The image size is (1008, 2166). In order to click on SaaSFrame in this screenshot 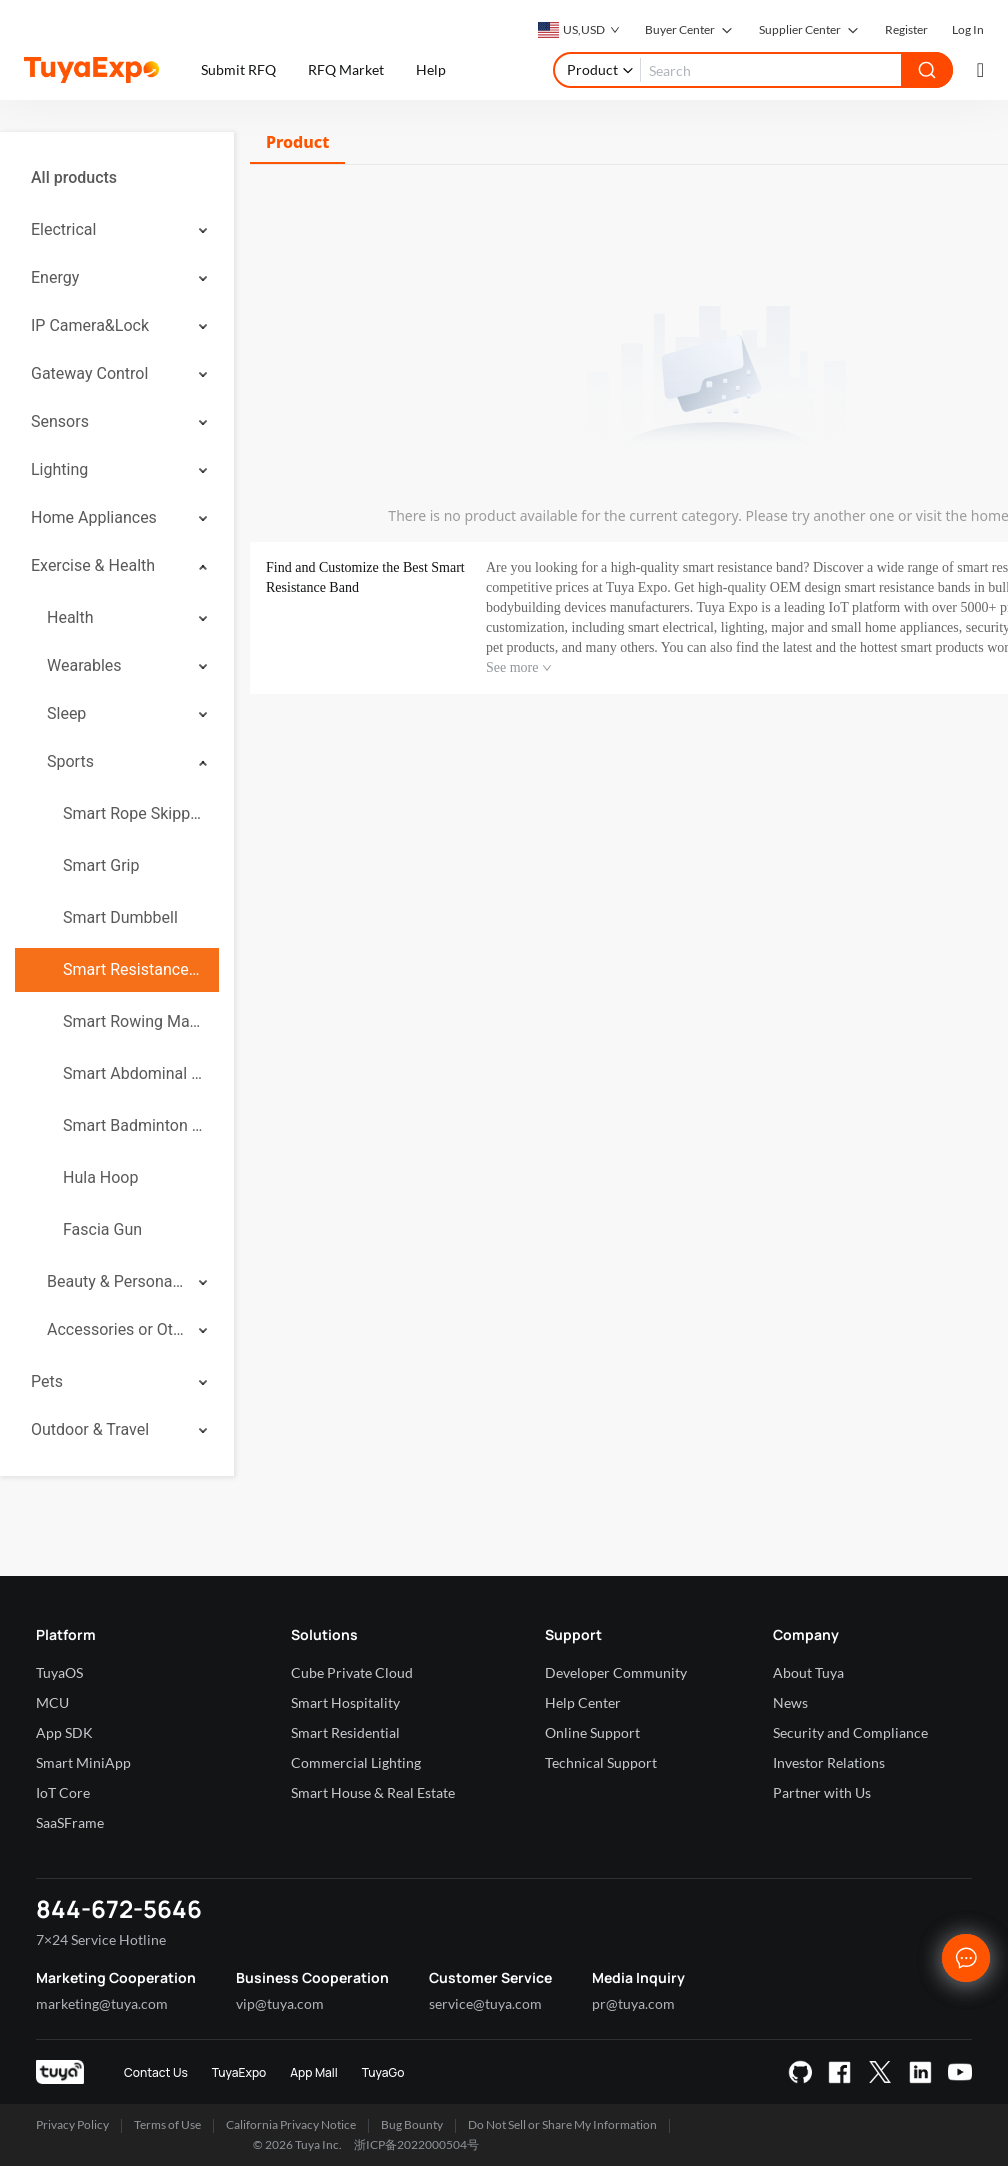, I will do `click(70, 1822)`.